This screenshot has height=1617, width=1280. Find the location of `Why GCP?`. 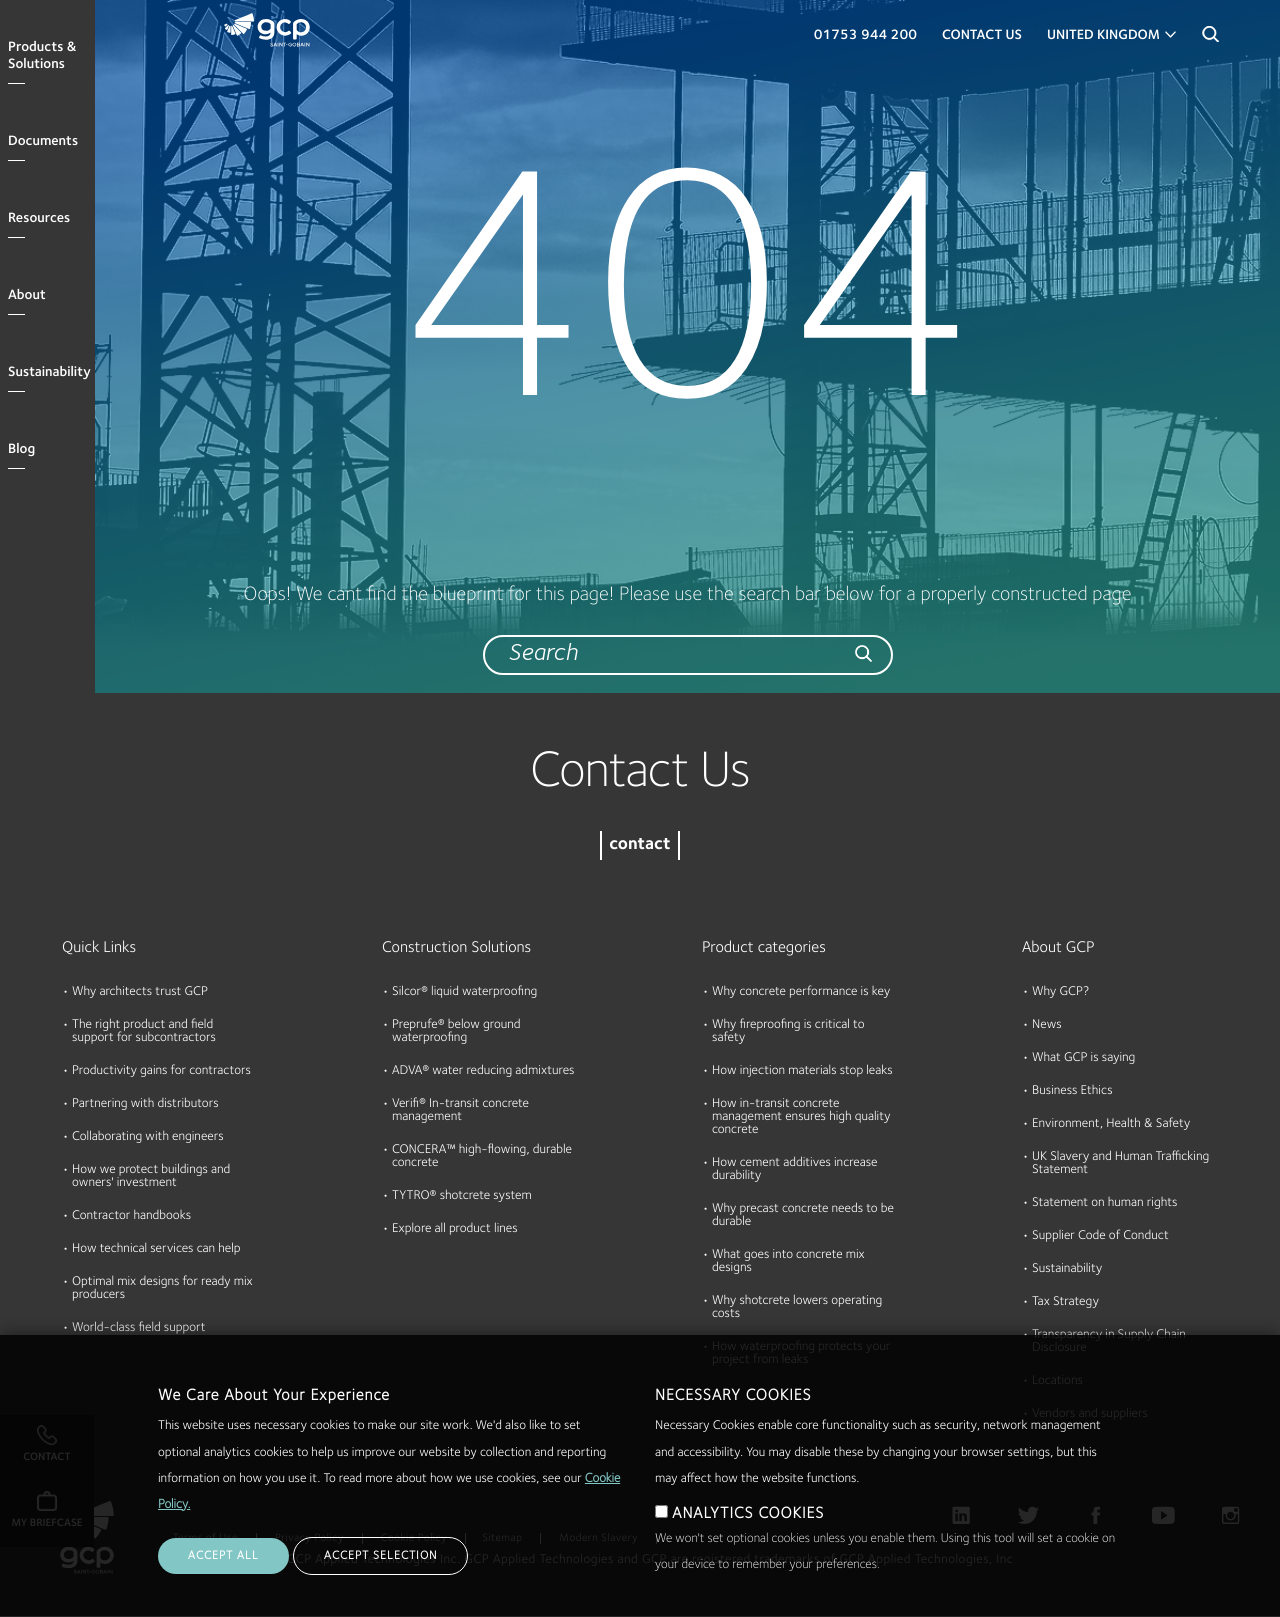

Why GCP? is located at coordinates (1060, 992).